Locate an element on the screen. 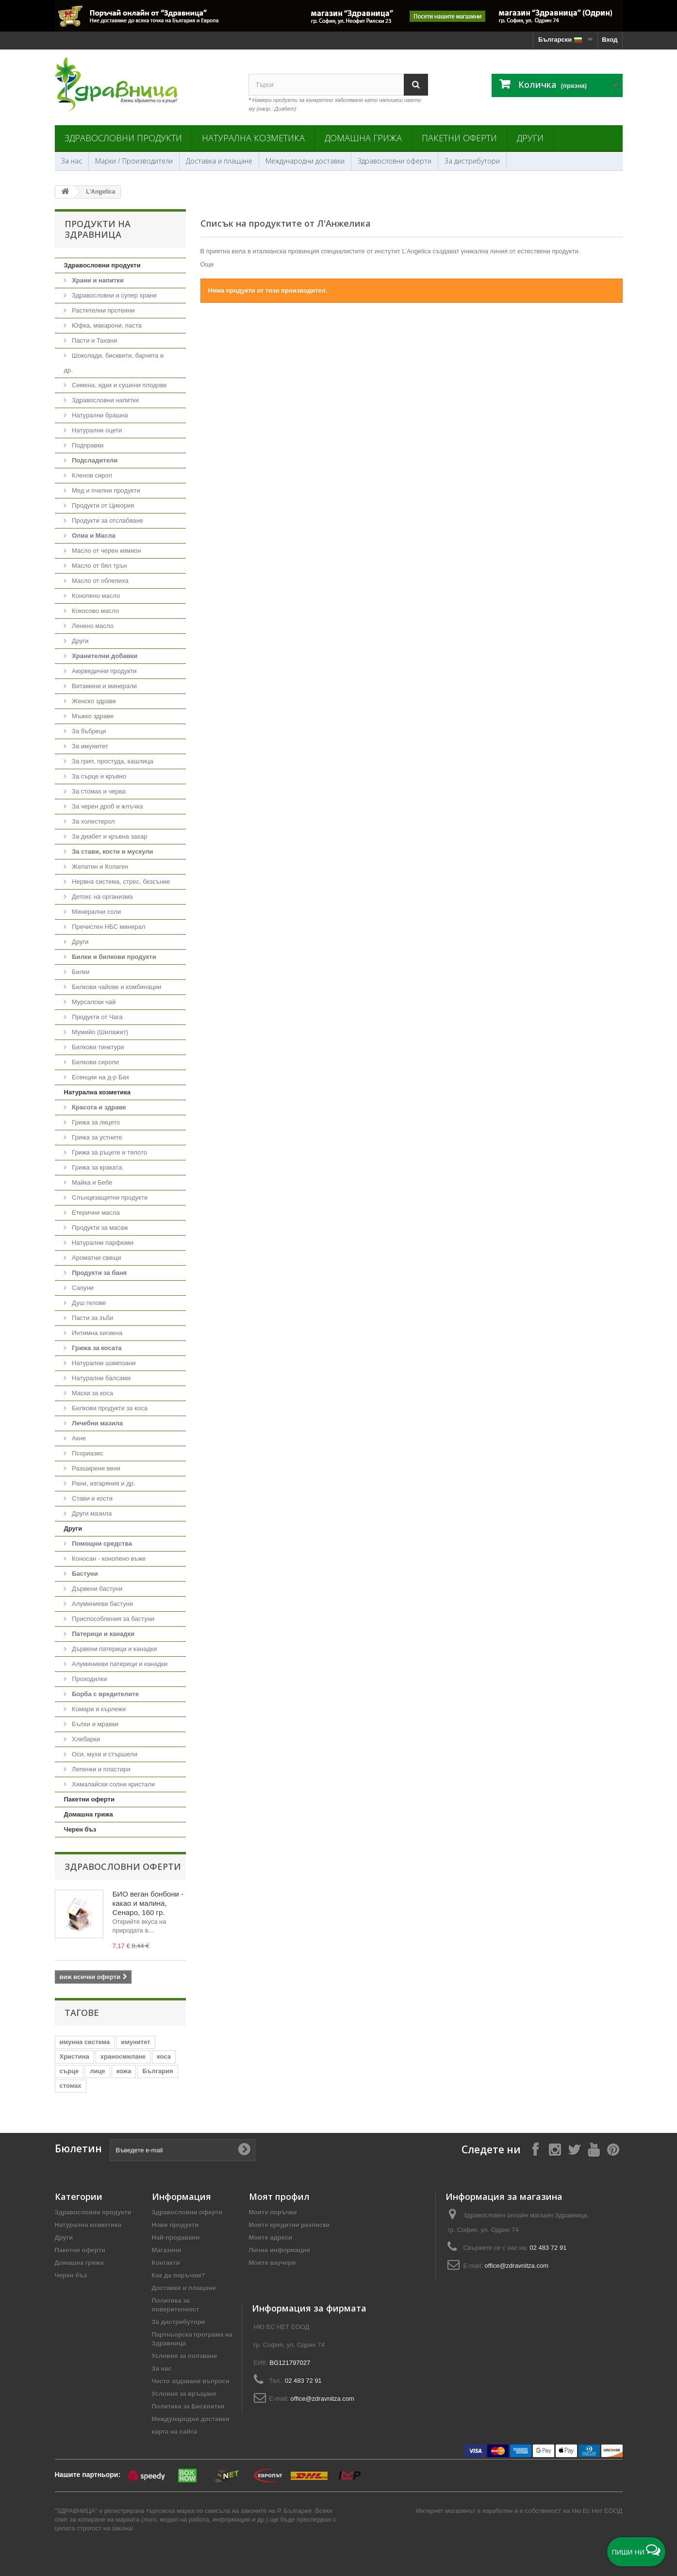  Натурални балсами is located at coordinates (100, 1378).